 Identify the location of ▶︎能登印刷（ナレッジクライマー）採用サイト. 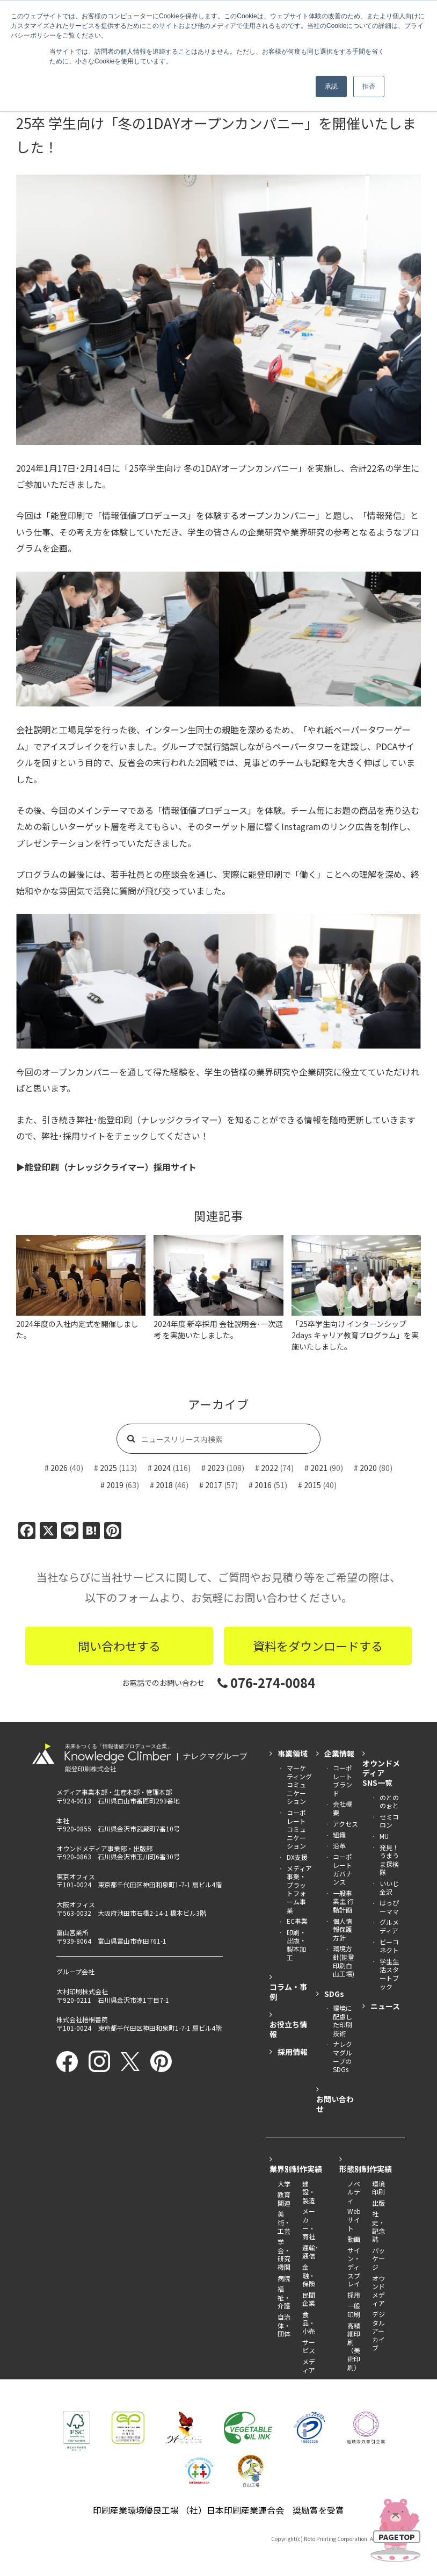
(106, 1166).